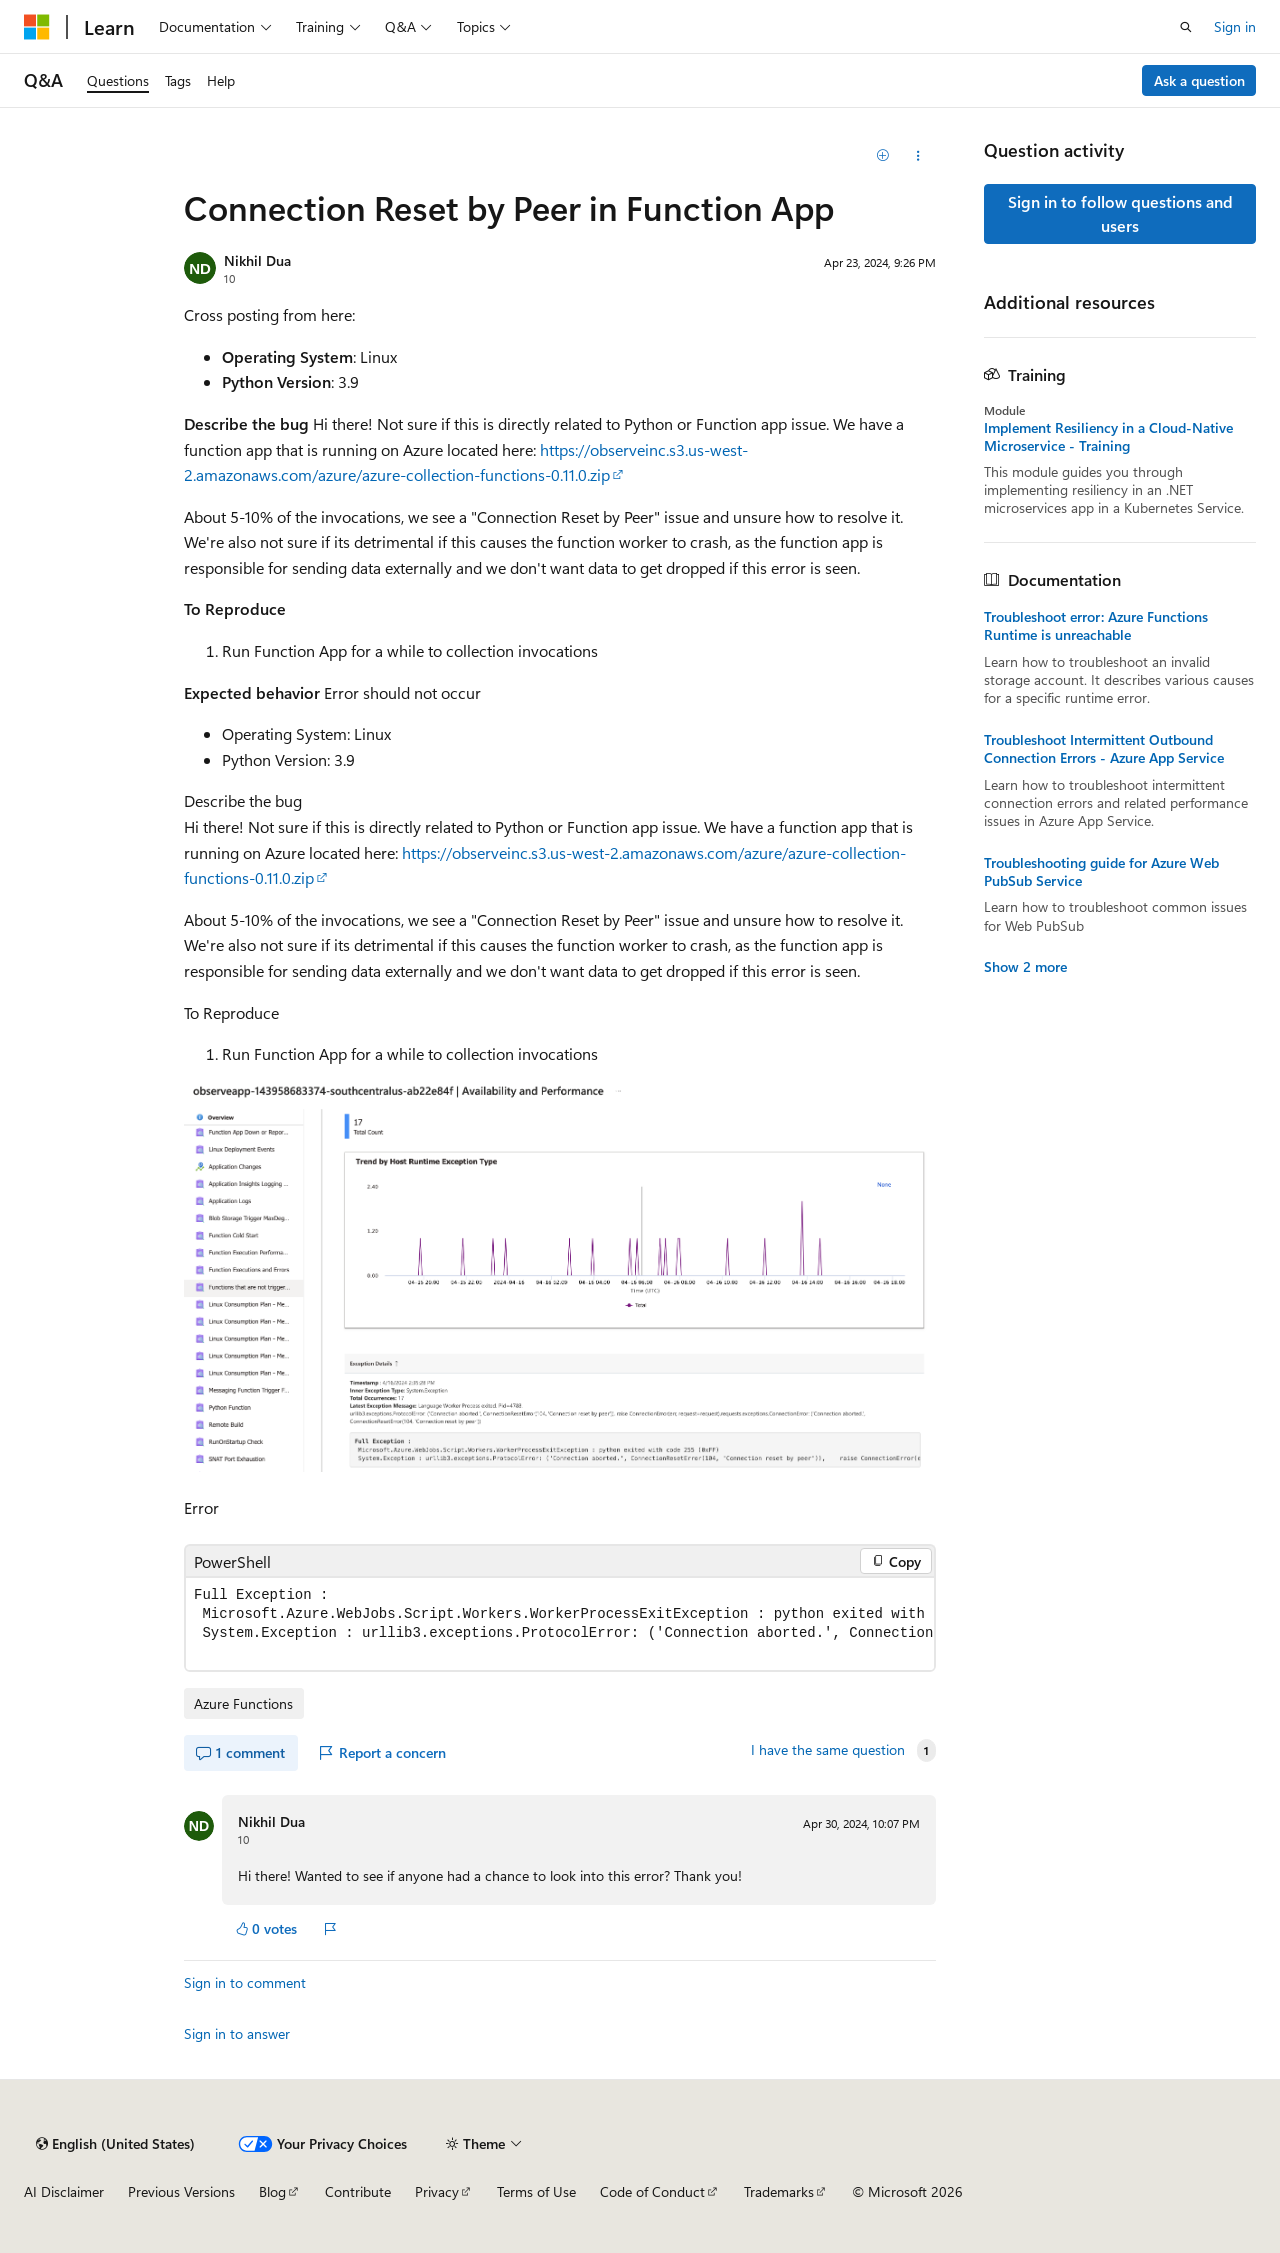  What do you see at coordinates (1104, 749) in the screenshot?
I see `Troubleshoot Intermittent Outbound Connection Errors - Azure App Service` at bounding box center [1104, 749].